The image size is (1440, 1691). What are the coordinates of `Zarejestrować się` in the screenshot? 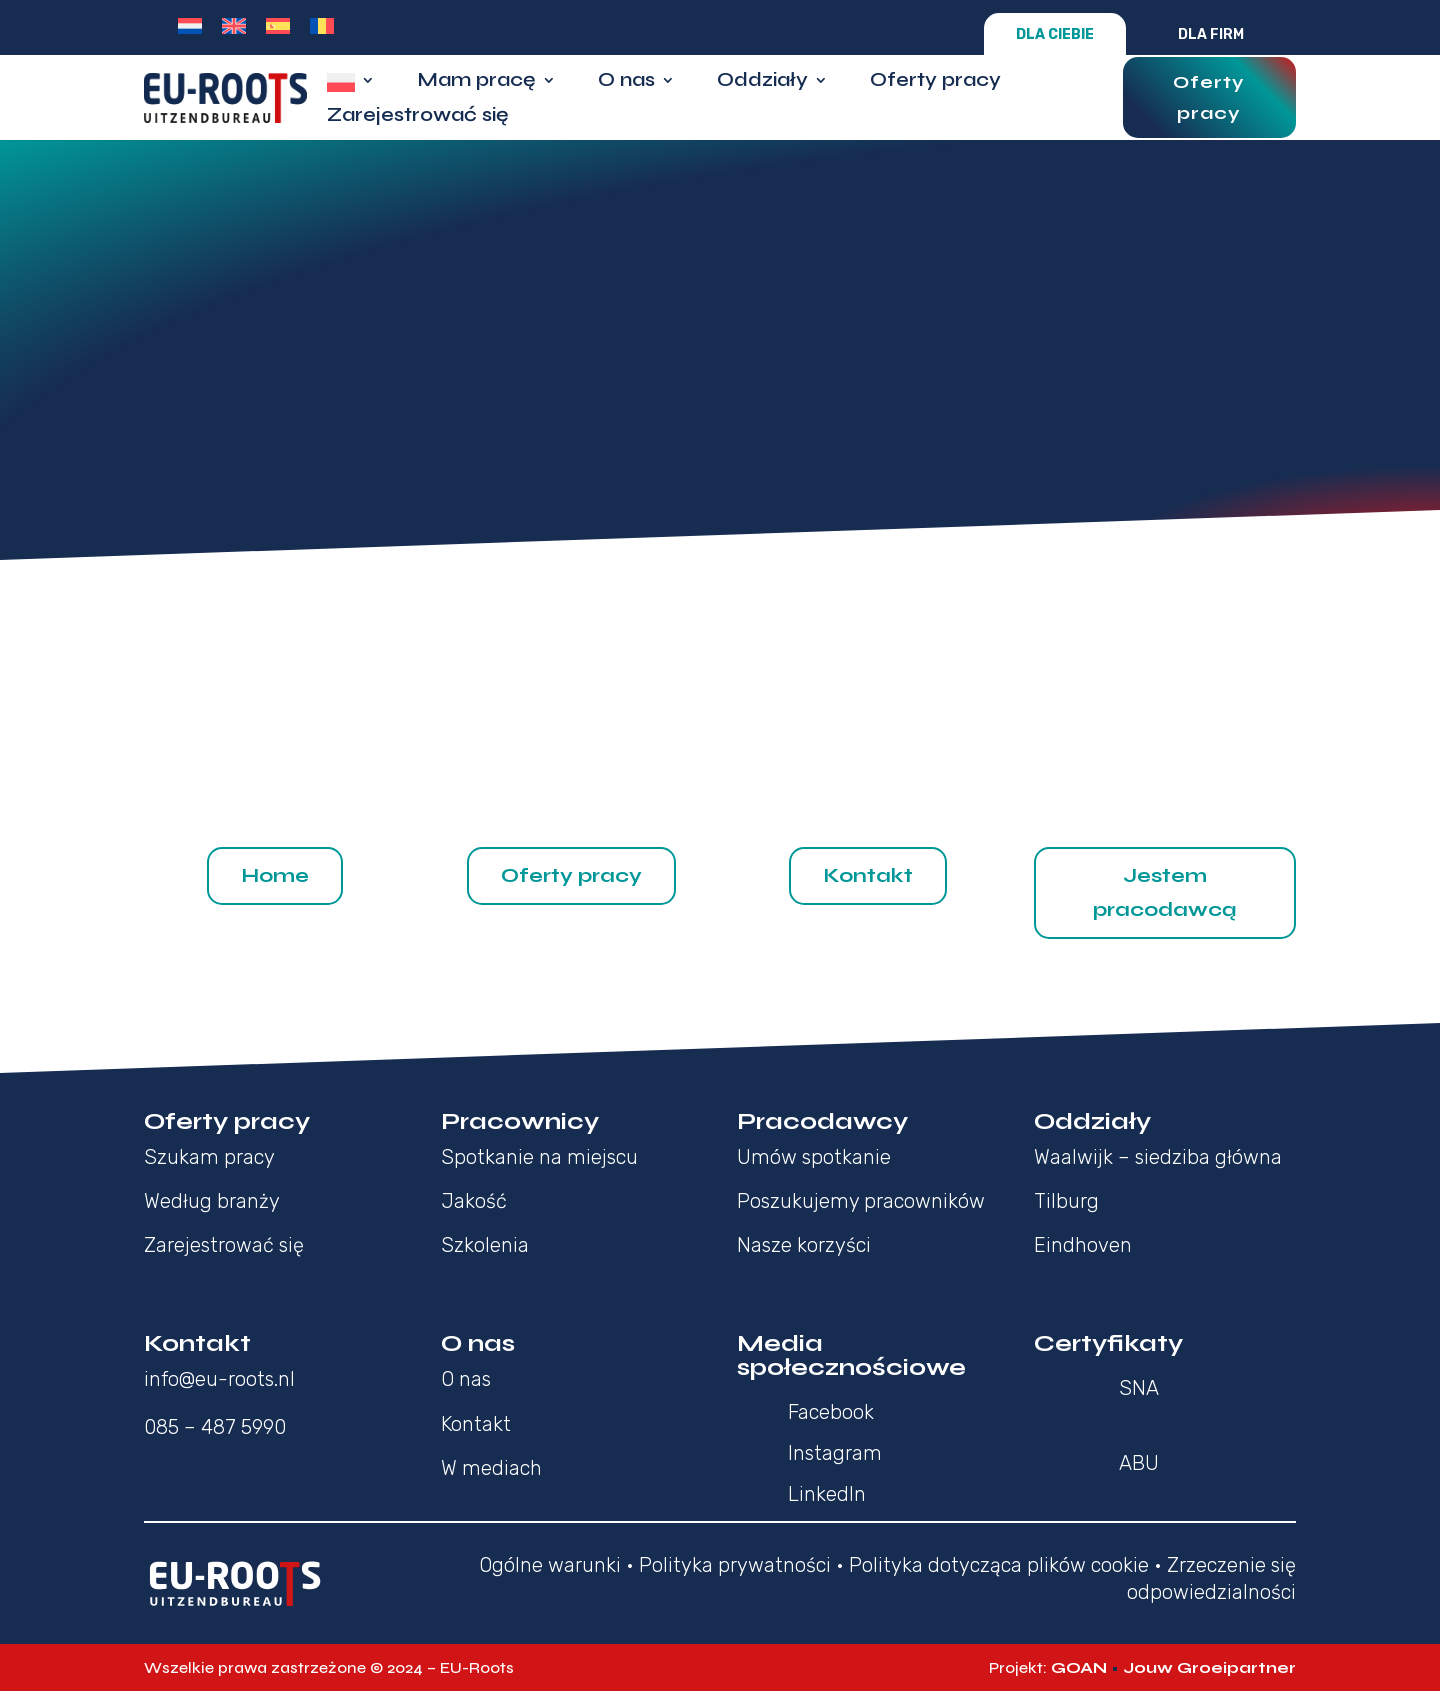 It's located at (418, 117).